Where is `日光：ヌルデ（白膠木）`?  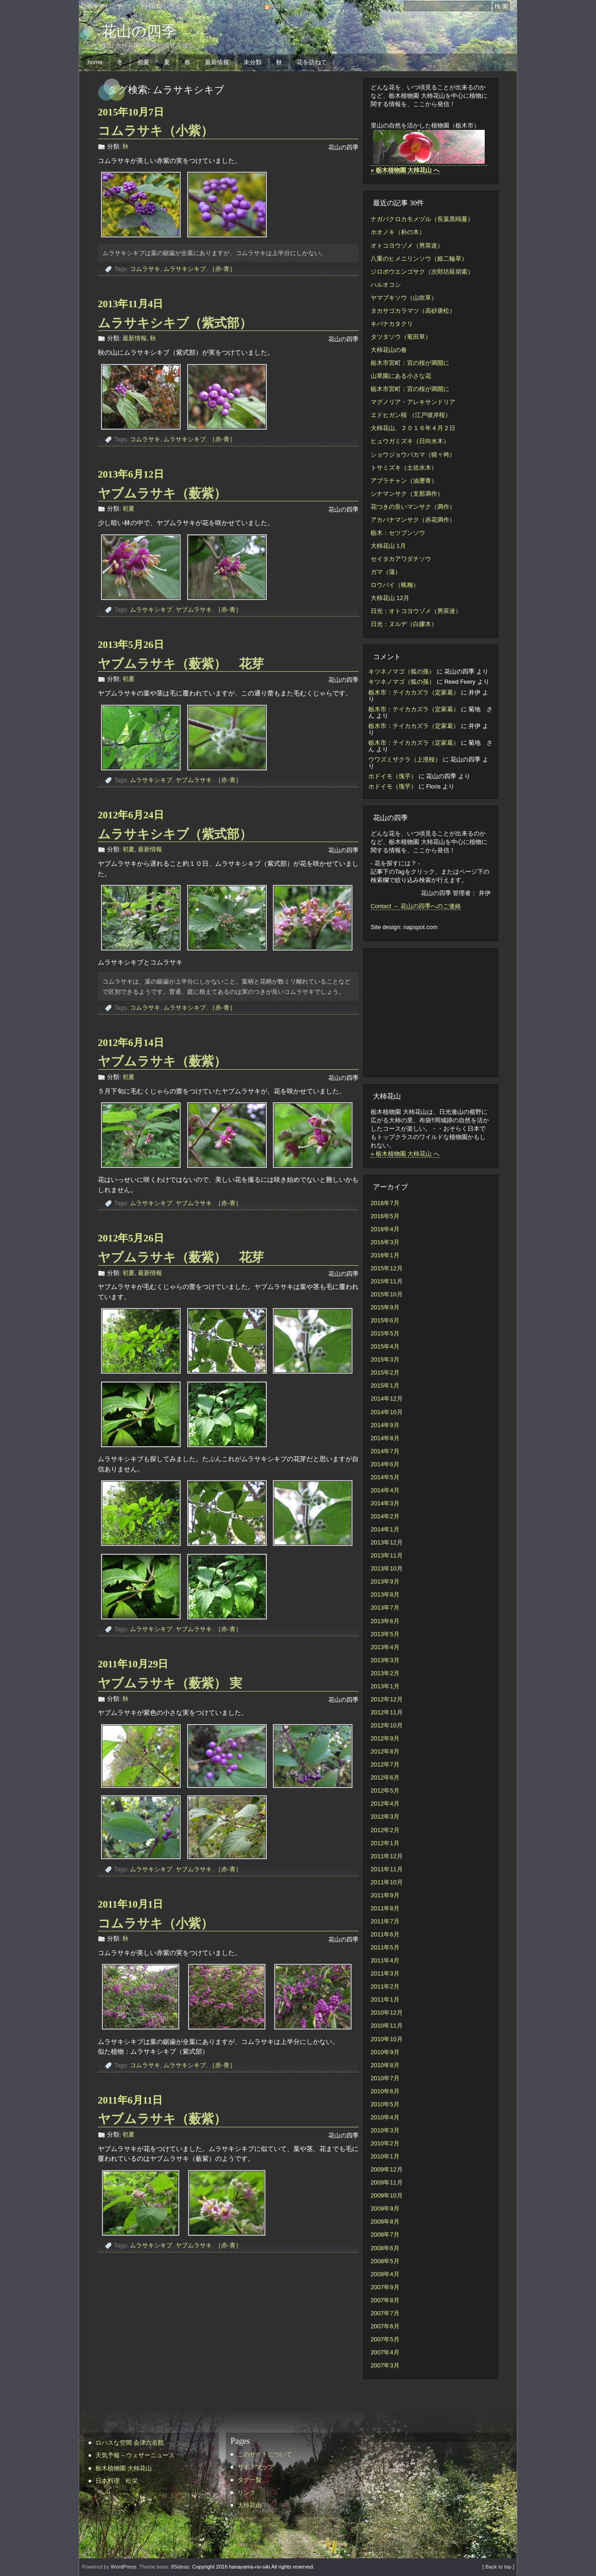
日光：ヌルデ（白膠木） is located at coordinates (404, 623).